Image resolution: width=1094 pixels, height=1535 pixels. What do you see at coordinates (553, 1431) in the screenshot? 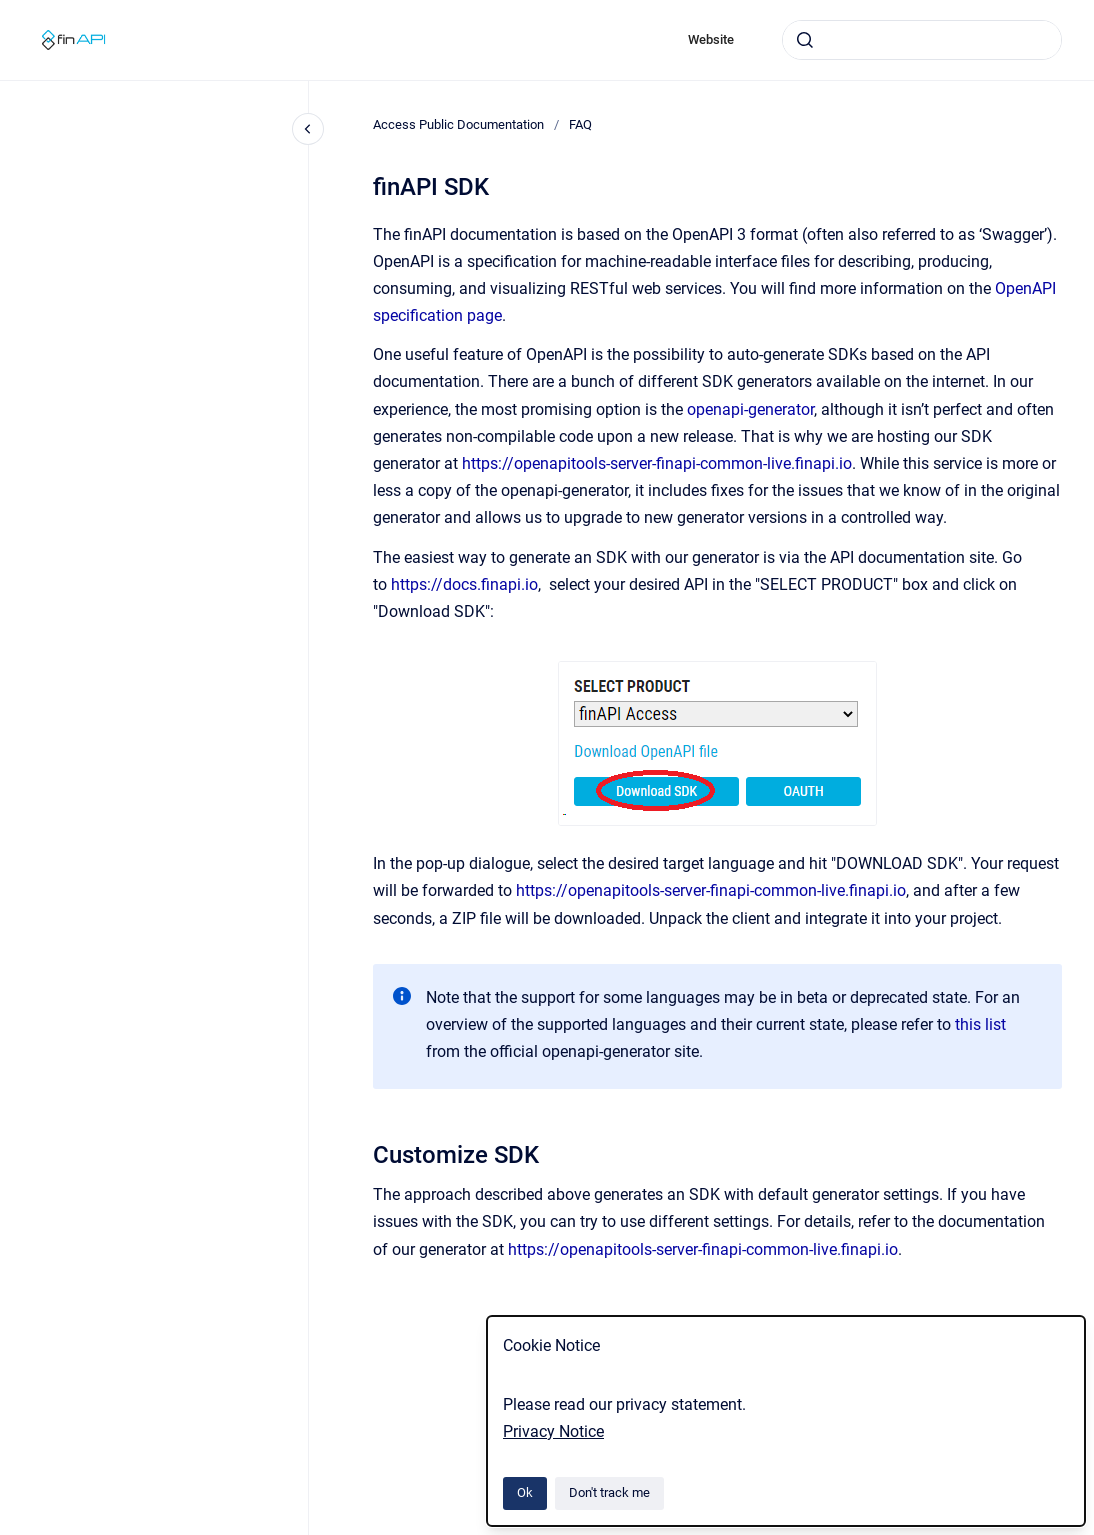
I see `Privacy Notice` at bounding box center [553, 1431].